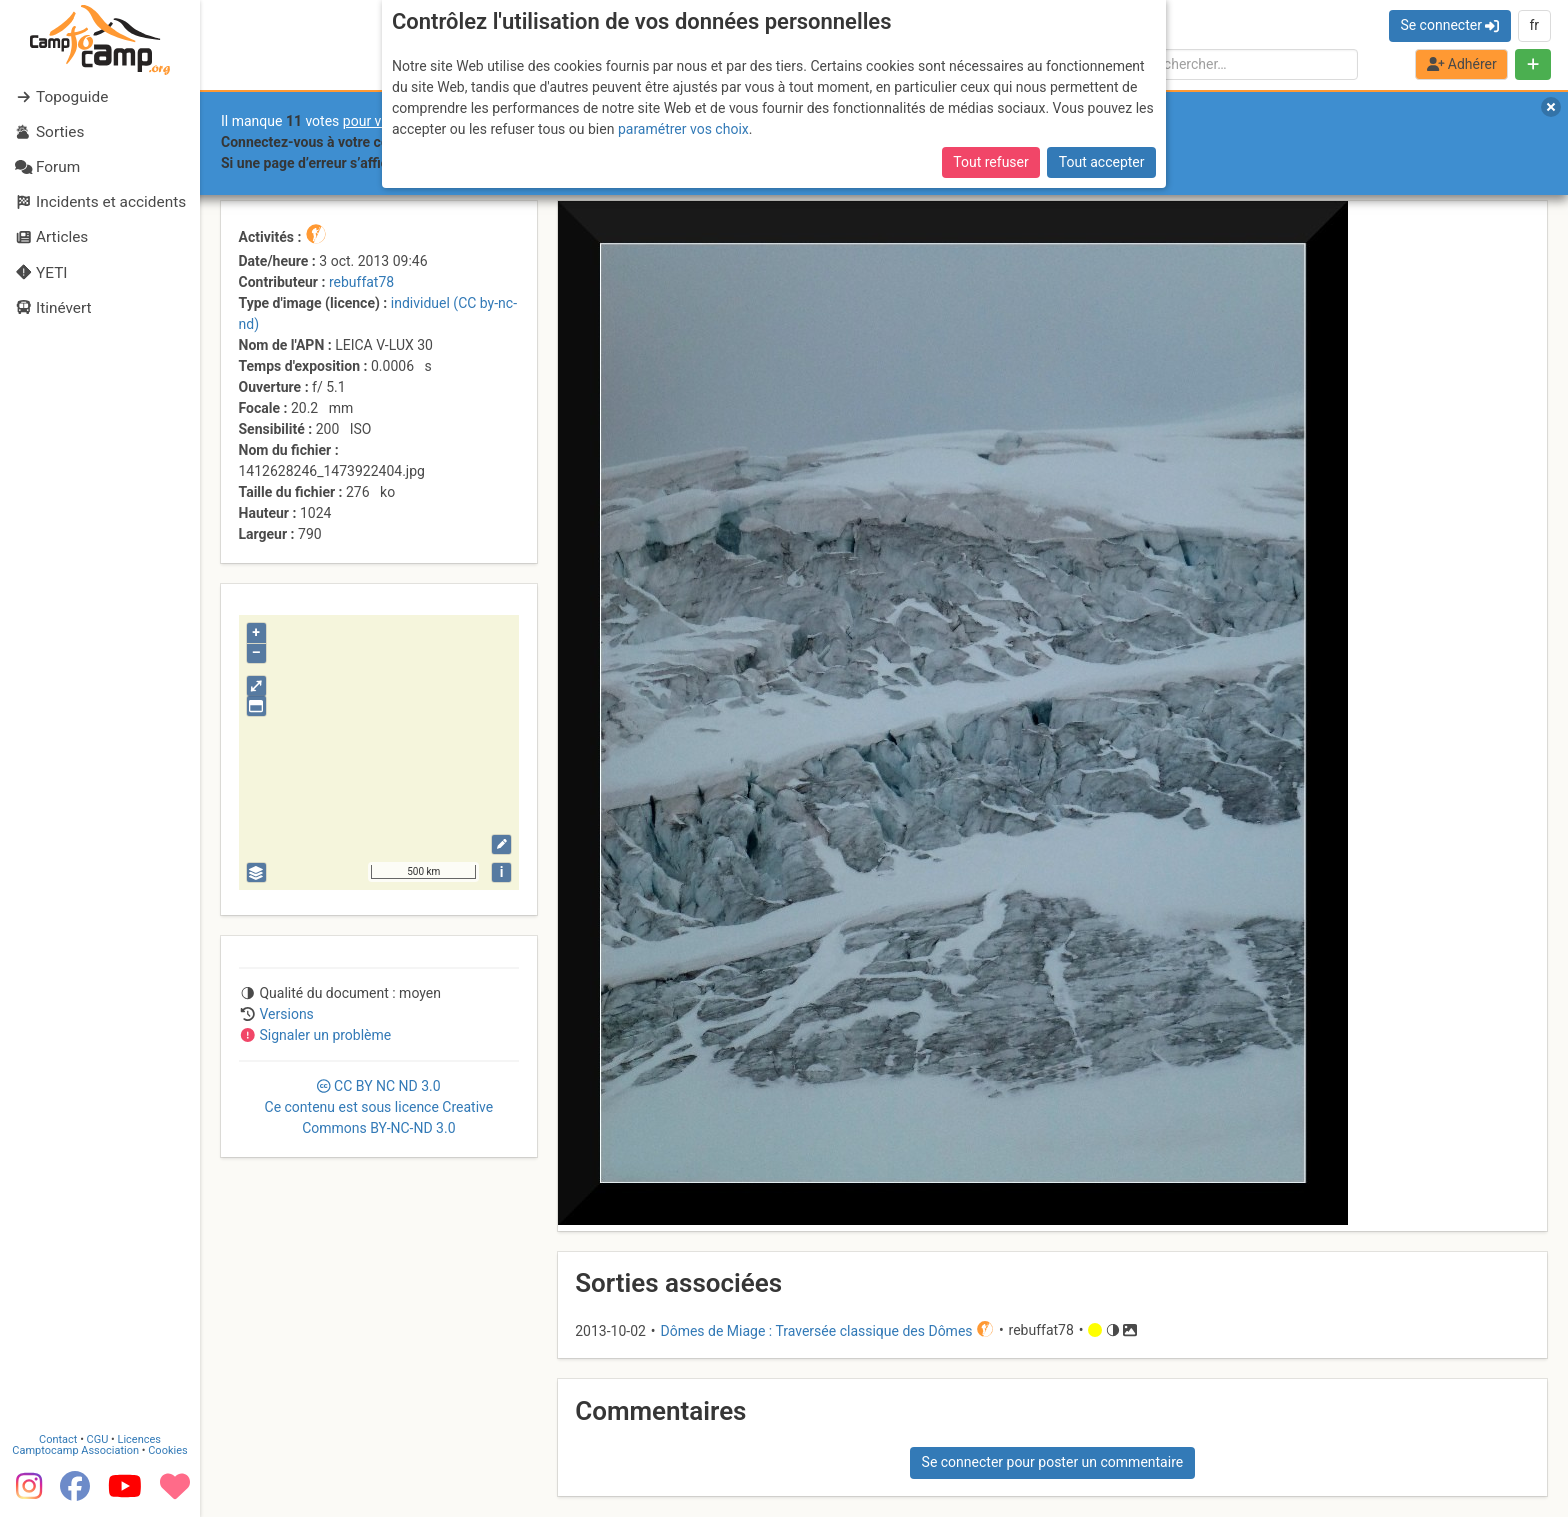 The height and width of the screenshot is (1517, 1568). I want to click on fr, so click(1534, 25).